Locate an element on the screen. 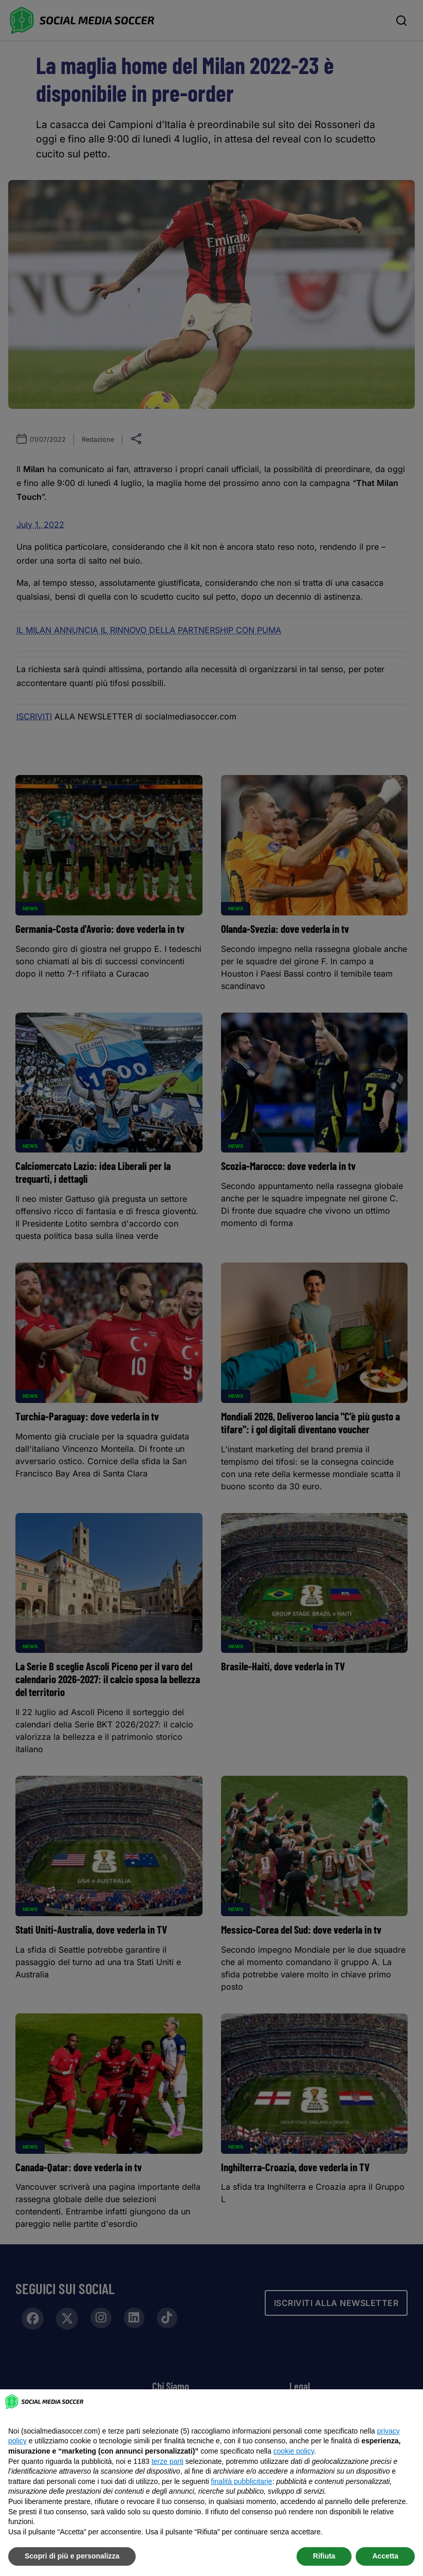  finalità pubblicitarie is located at coordinates (241, 2481).